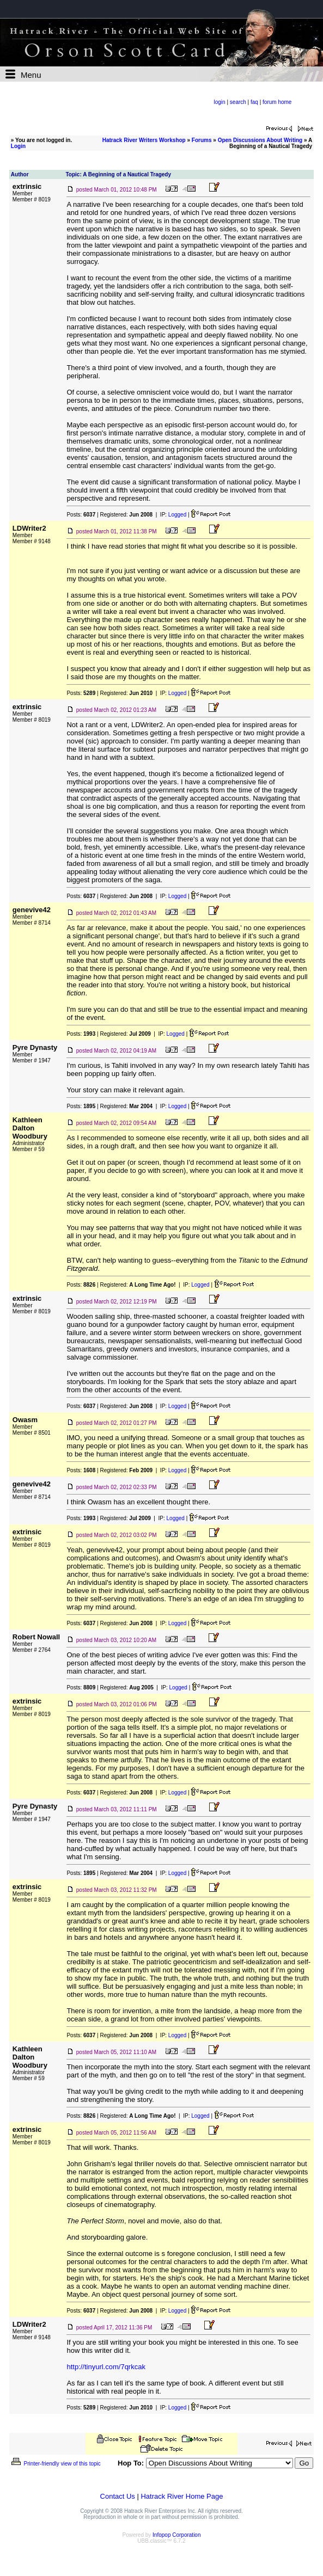  What do you see at coordinates (176, 2535) in the screenshot?
I see `Infopop Corporation` at bounding box center [176, 2535].